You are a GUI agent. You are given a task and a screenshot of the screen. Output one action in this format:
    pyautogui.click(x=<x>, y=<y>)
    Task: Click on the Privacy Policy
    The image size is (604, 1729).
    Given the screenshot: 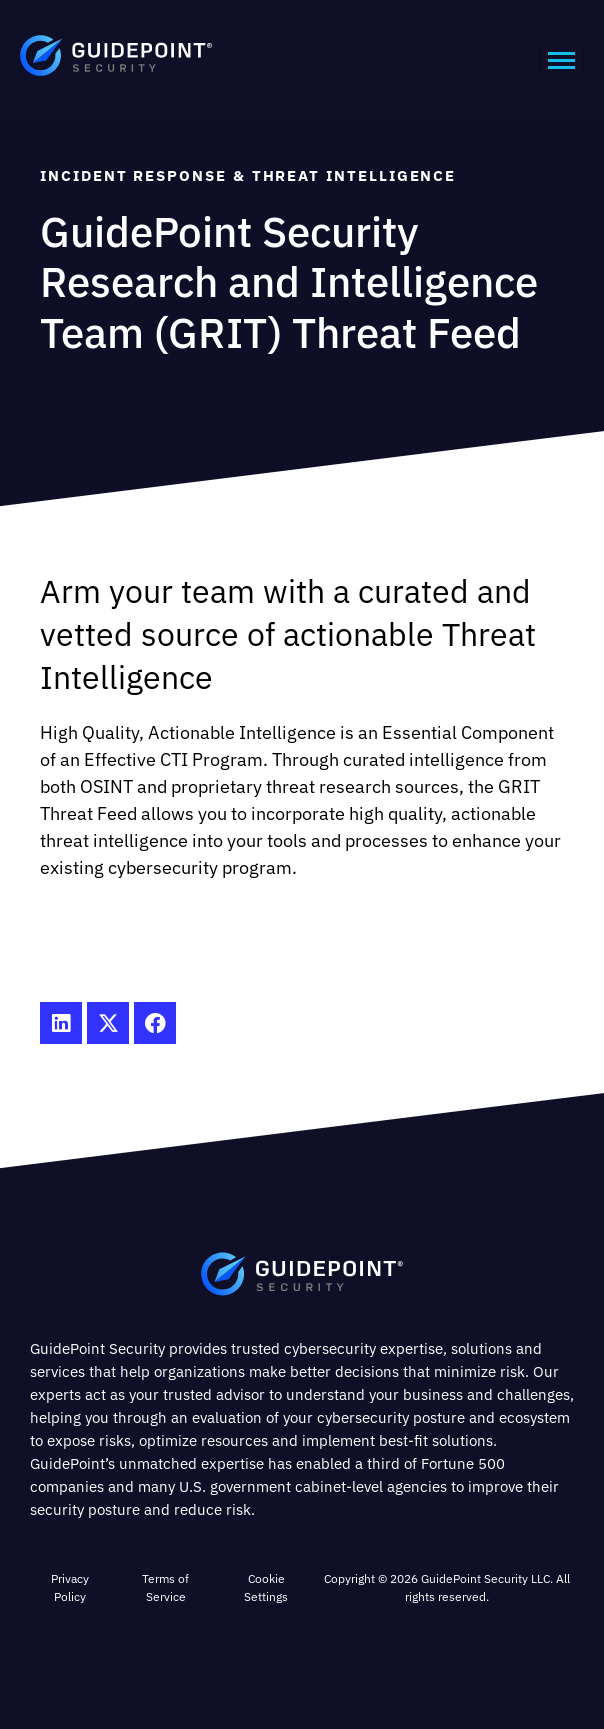 What is the action you would take?
    pyautogui.click(x=70, y=1587)
    